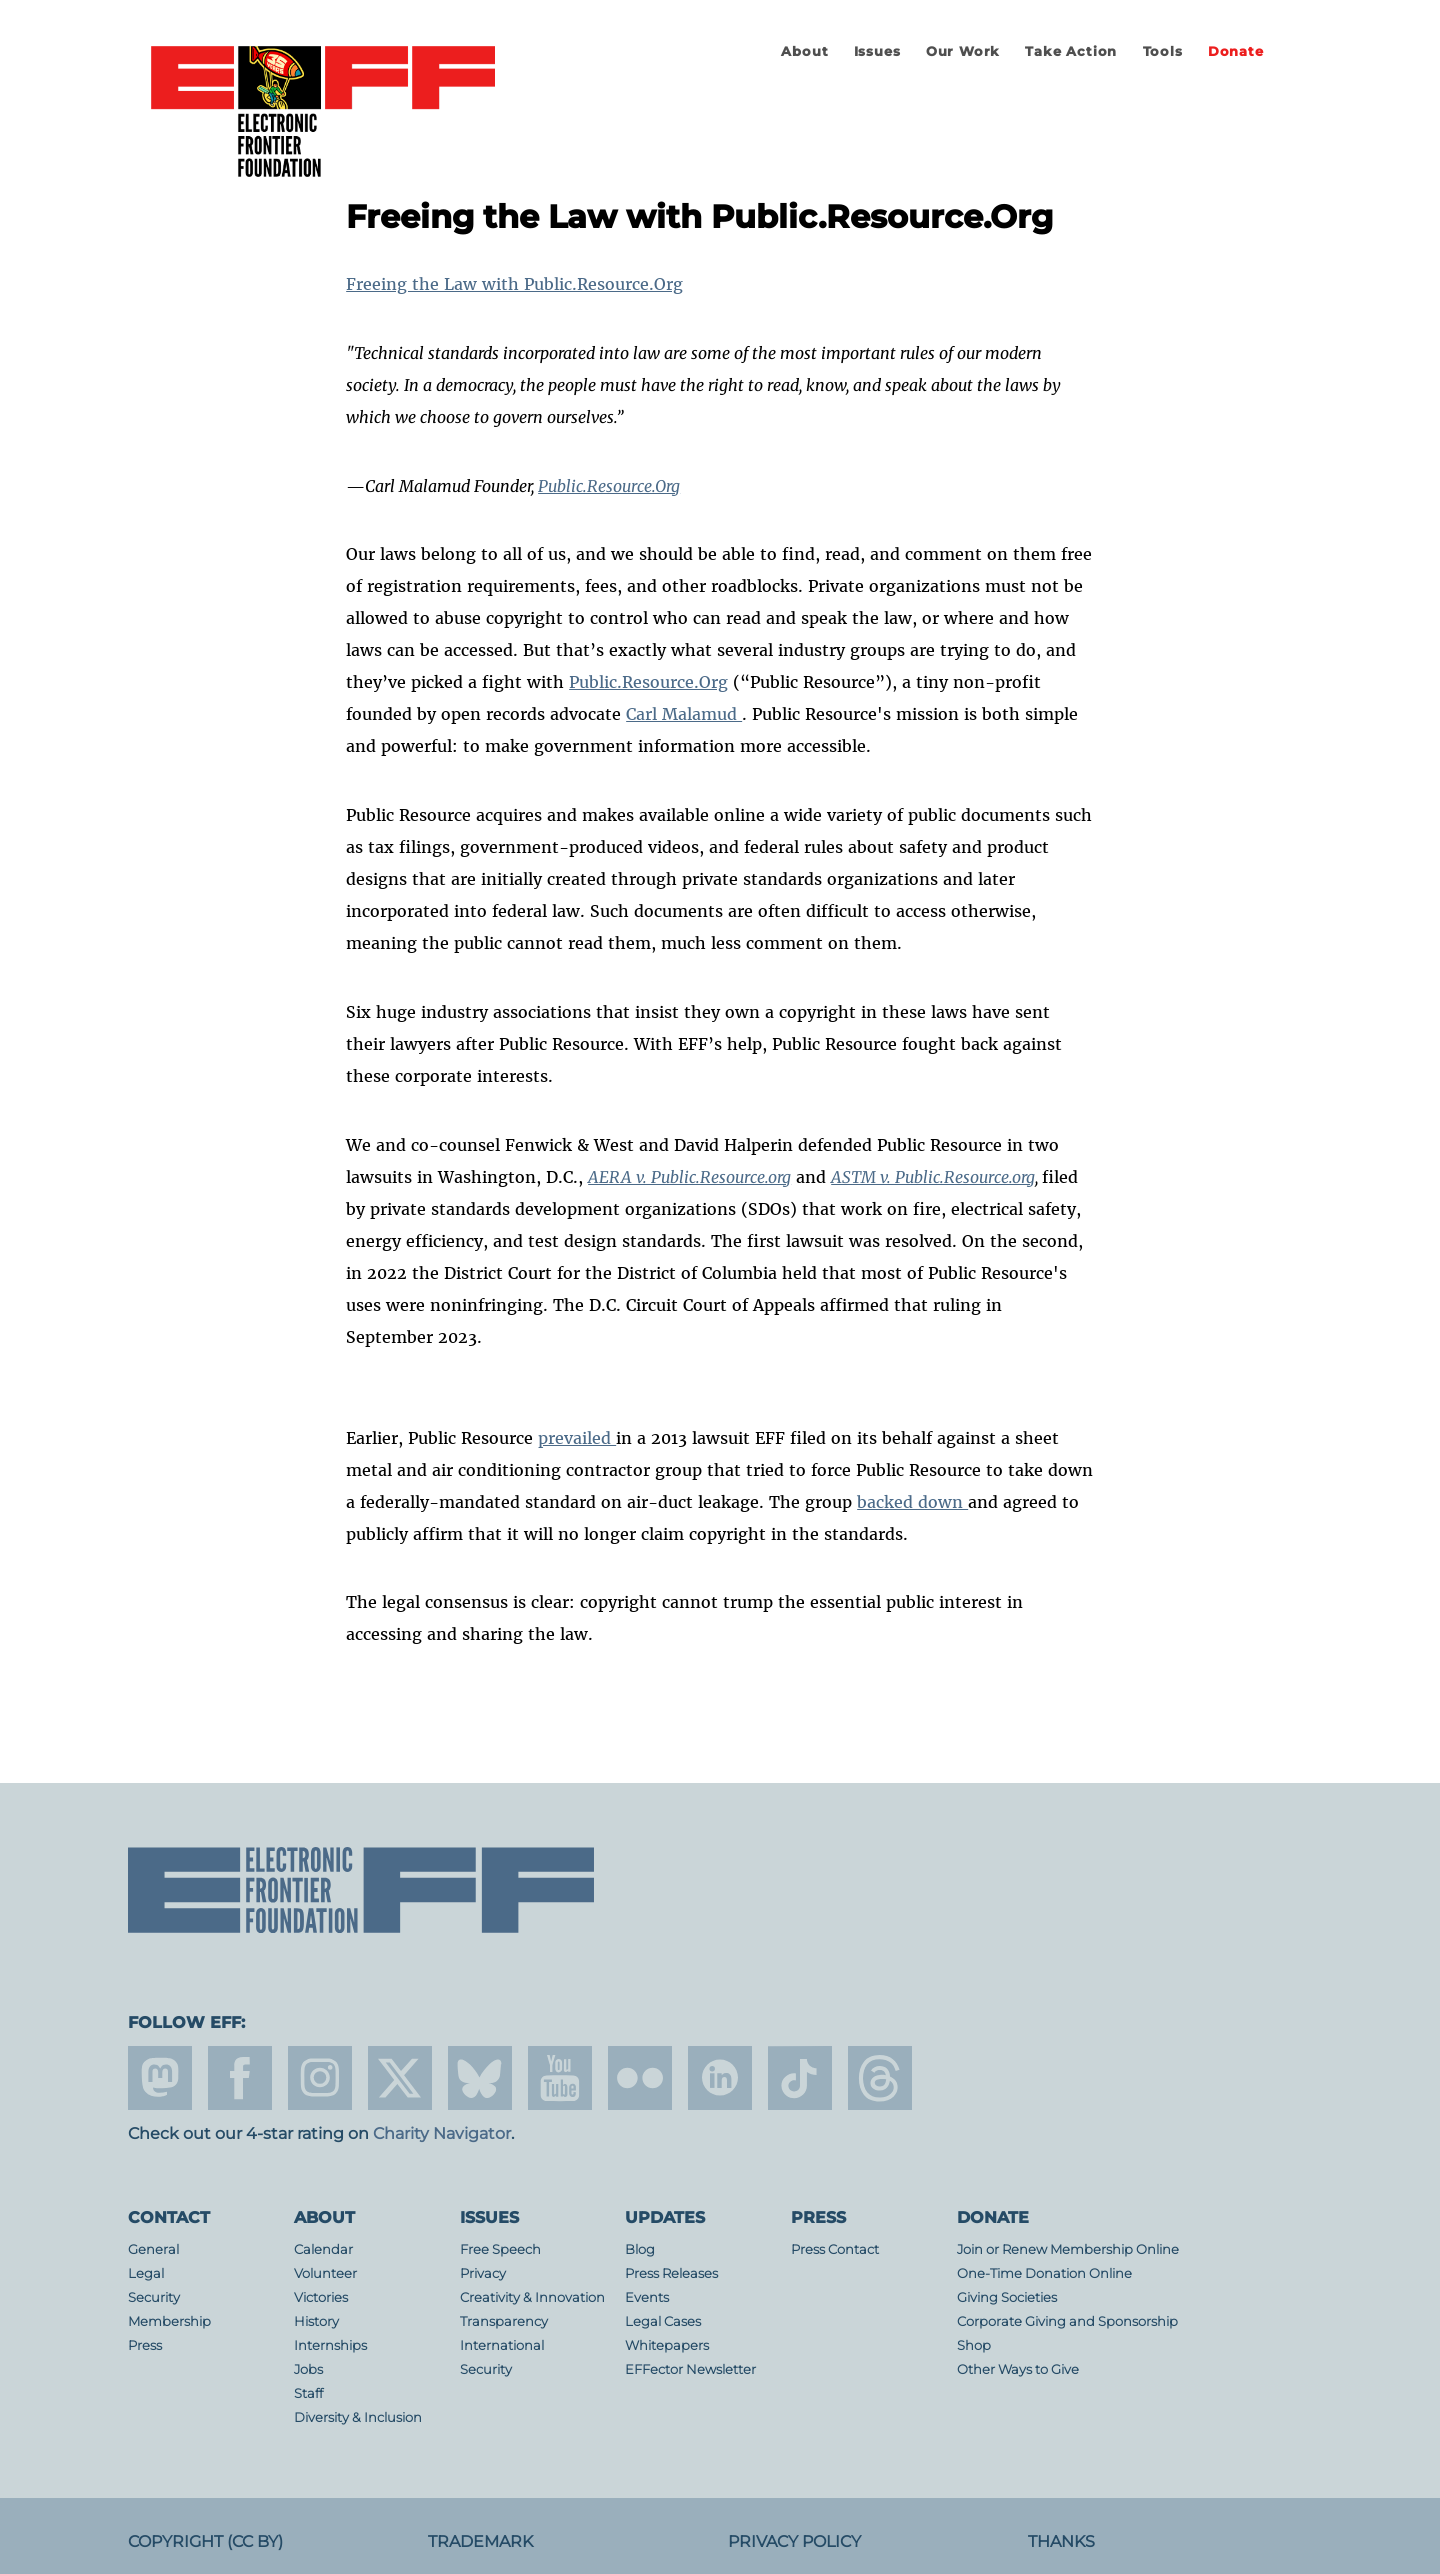 The image size is (1440, 2574). I want to click on Whitepapers, so click(667, 2345).